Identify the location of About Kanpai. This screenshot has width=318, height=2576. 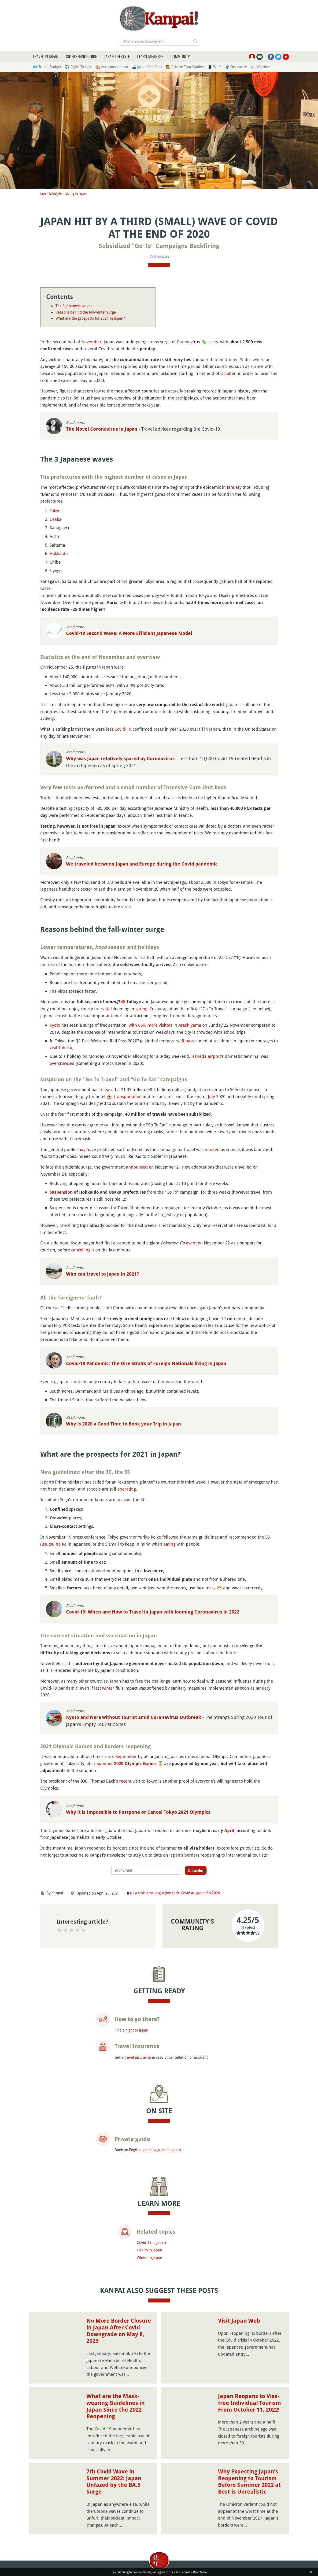
(158, 2550).